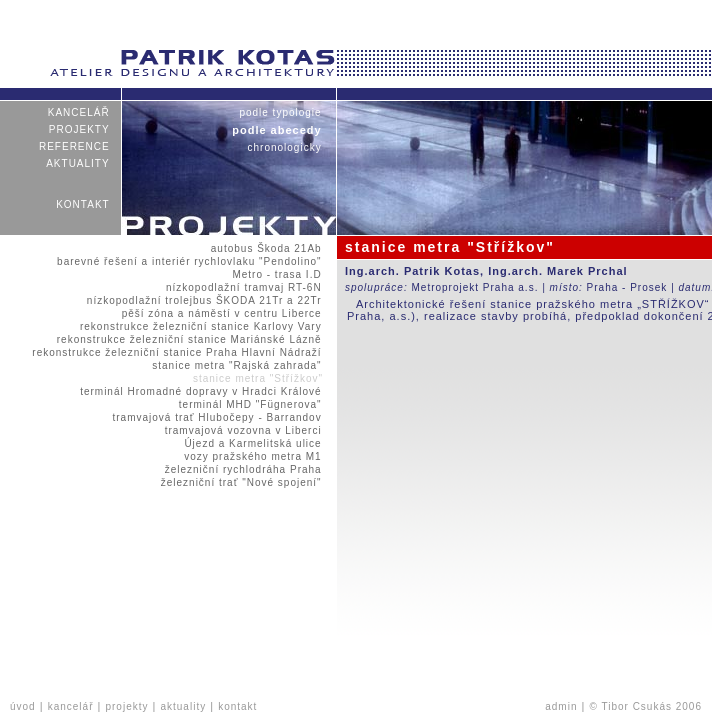 The width and height of the screenshot is (712, 720). What do you see at coordinates (277, 274) in the screenshot?
I see `Metro - trasa I.D` at bounding box center [277, 274].